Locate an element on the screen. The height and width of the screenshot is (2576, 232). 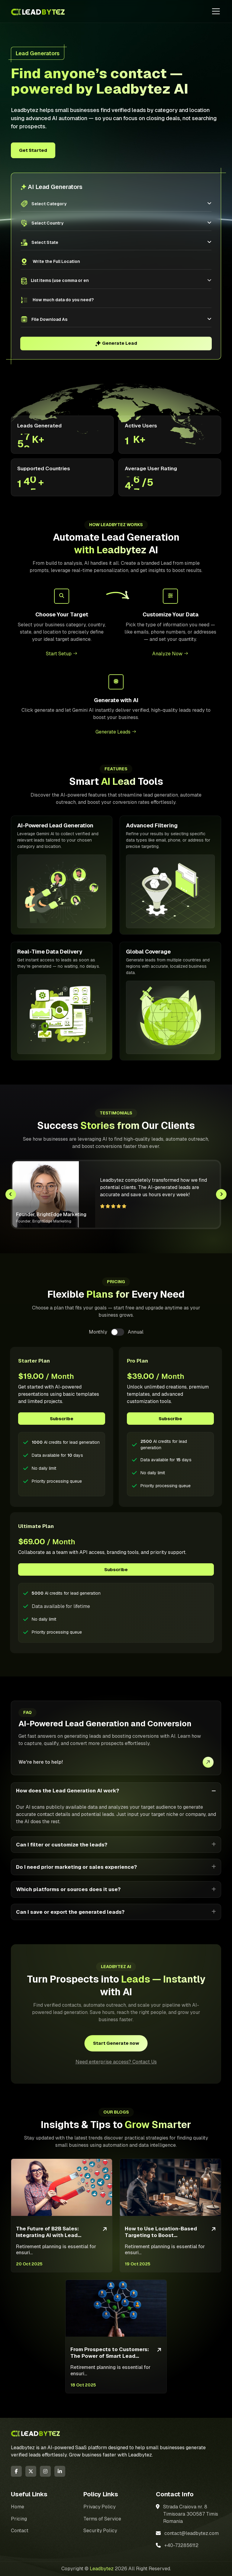
[searchbox] is located at coordinates (60, 280).